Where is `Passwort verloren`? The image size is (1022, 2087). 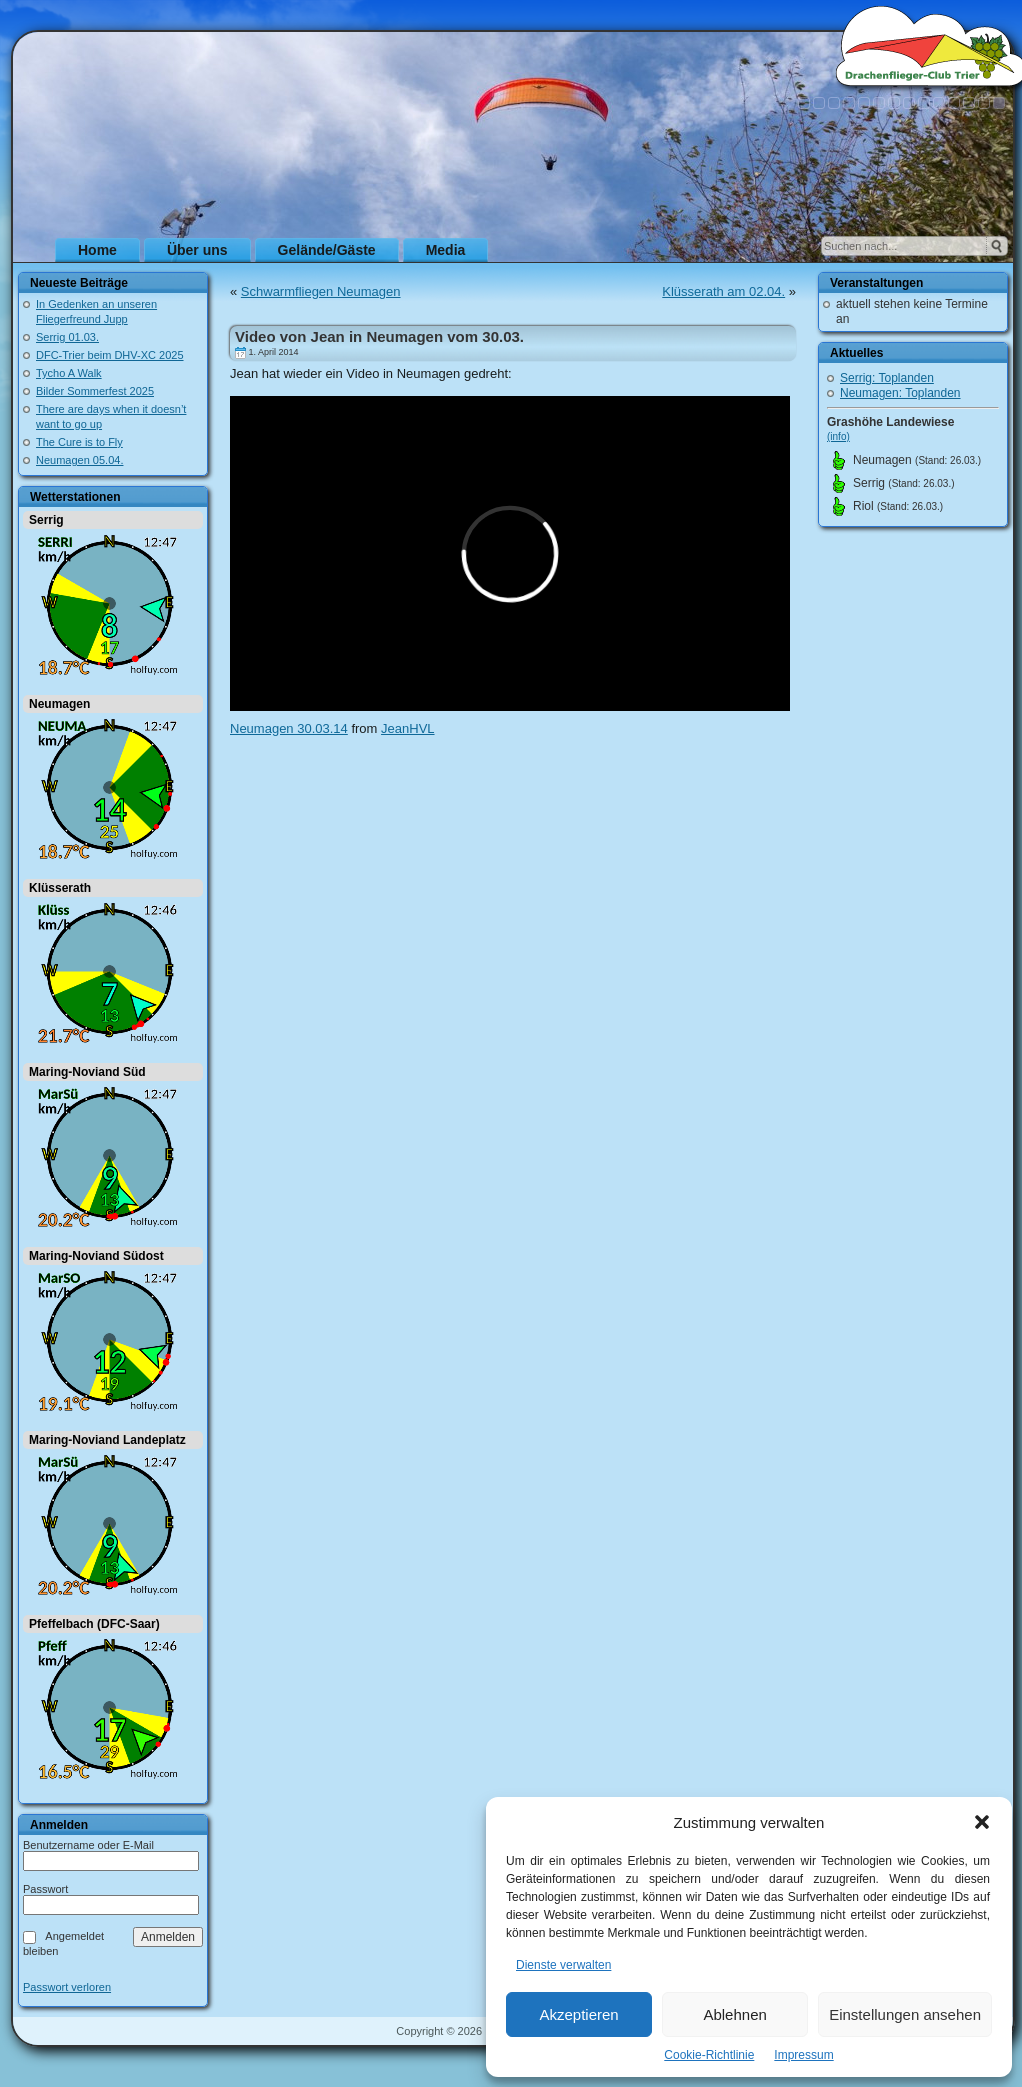
Passwort verloren is located at coordinates (67, 1987).